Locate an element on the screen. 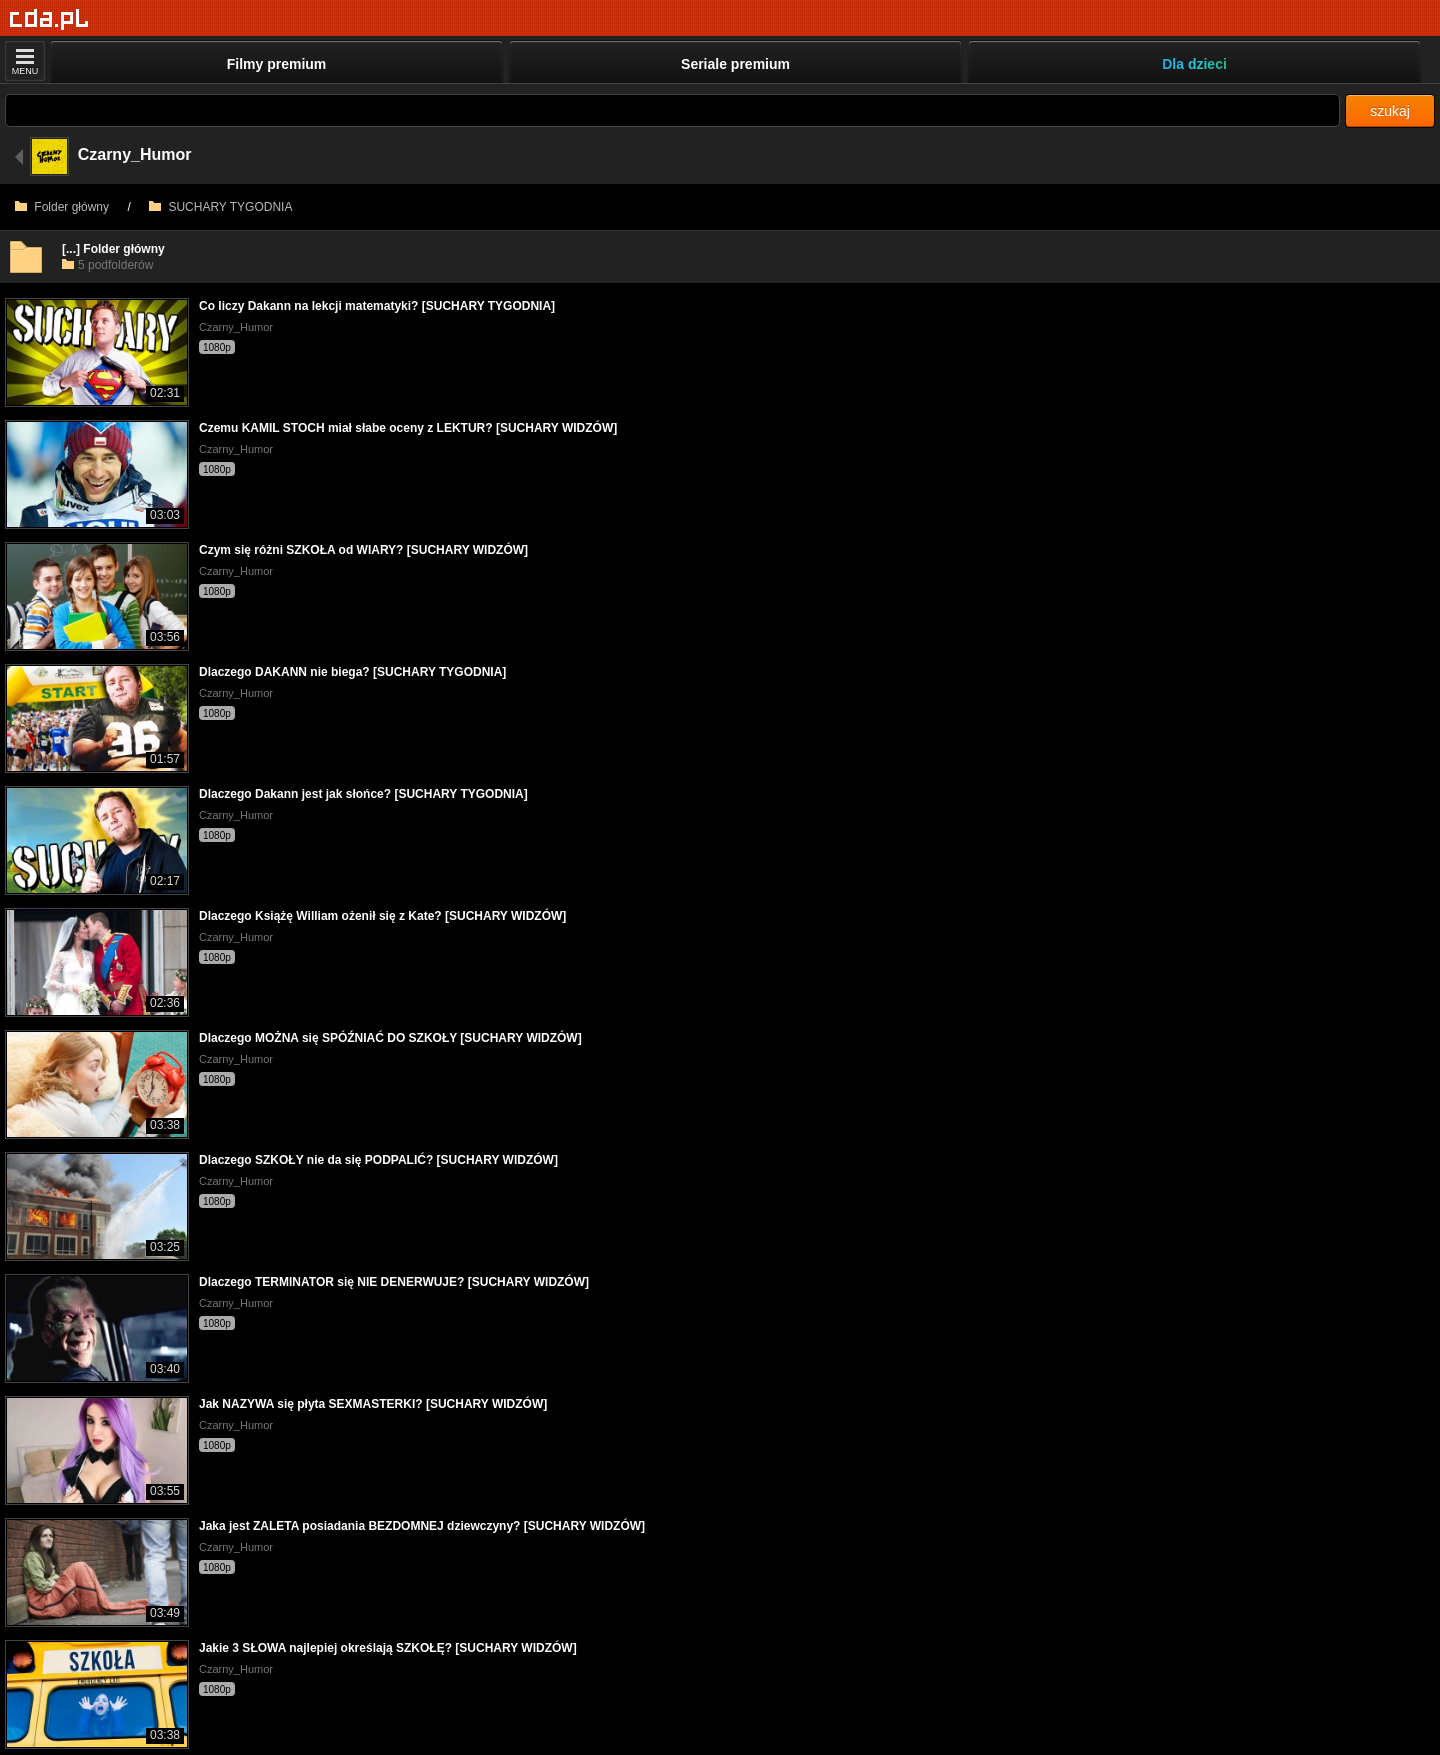  SUCHARY TYGODNIA is located at coordinates (220, 207).